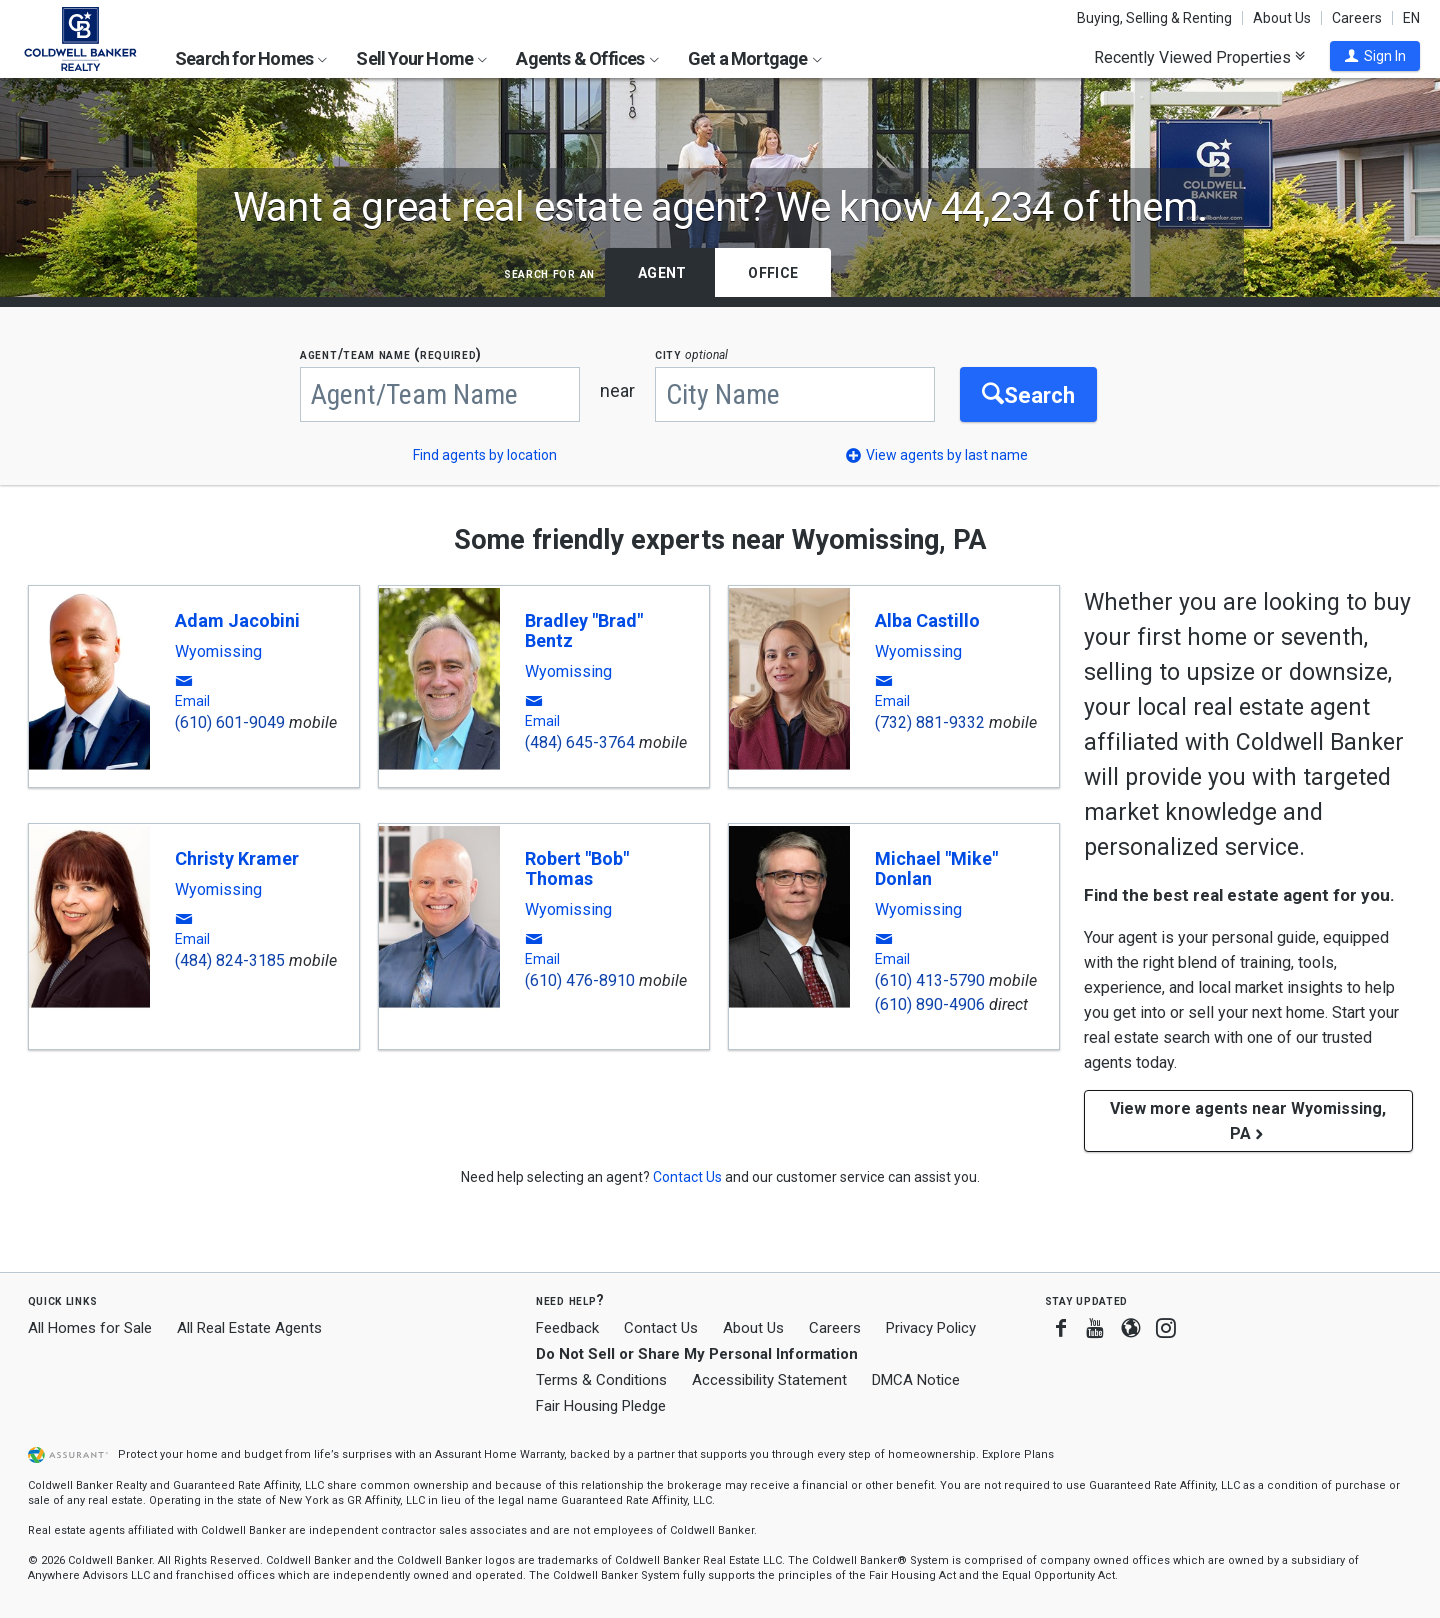 The width and height of the screenshot is (1440, 1618). Describe the element at coordinates (1375, 56) in the screenshot. I see `[button]` at that location.